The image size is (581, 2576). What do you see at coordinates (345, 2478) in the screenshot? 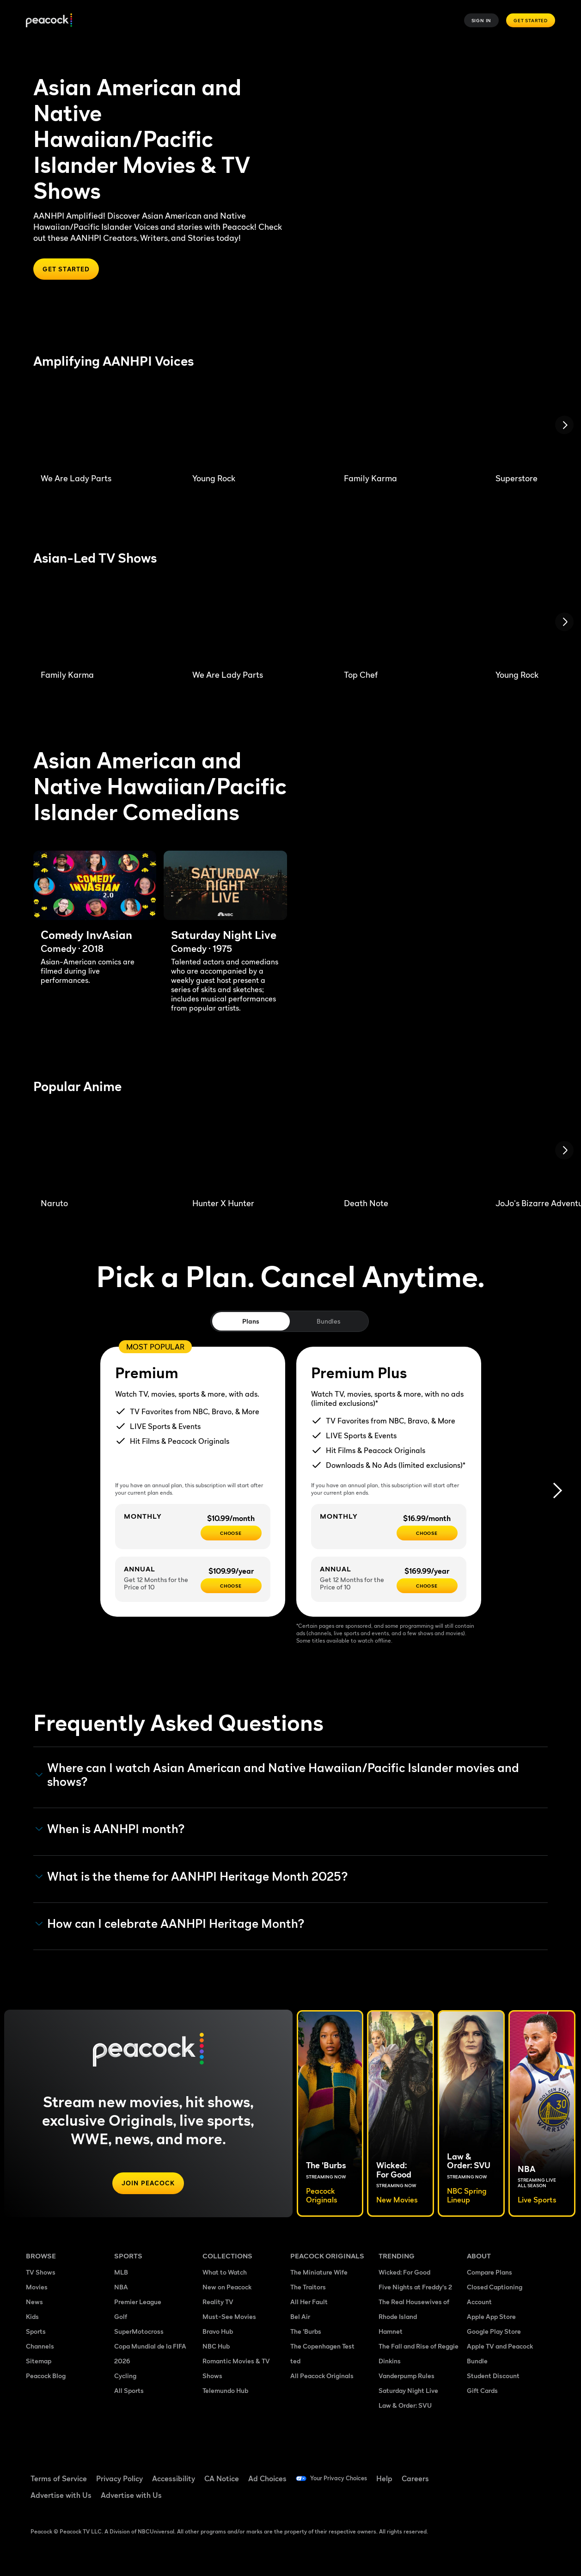
I see `Your Privacy Choices` at bounding box center [345, 2478].